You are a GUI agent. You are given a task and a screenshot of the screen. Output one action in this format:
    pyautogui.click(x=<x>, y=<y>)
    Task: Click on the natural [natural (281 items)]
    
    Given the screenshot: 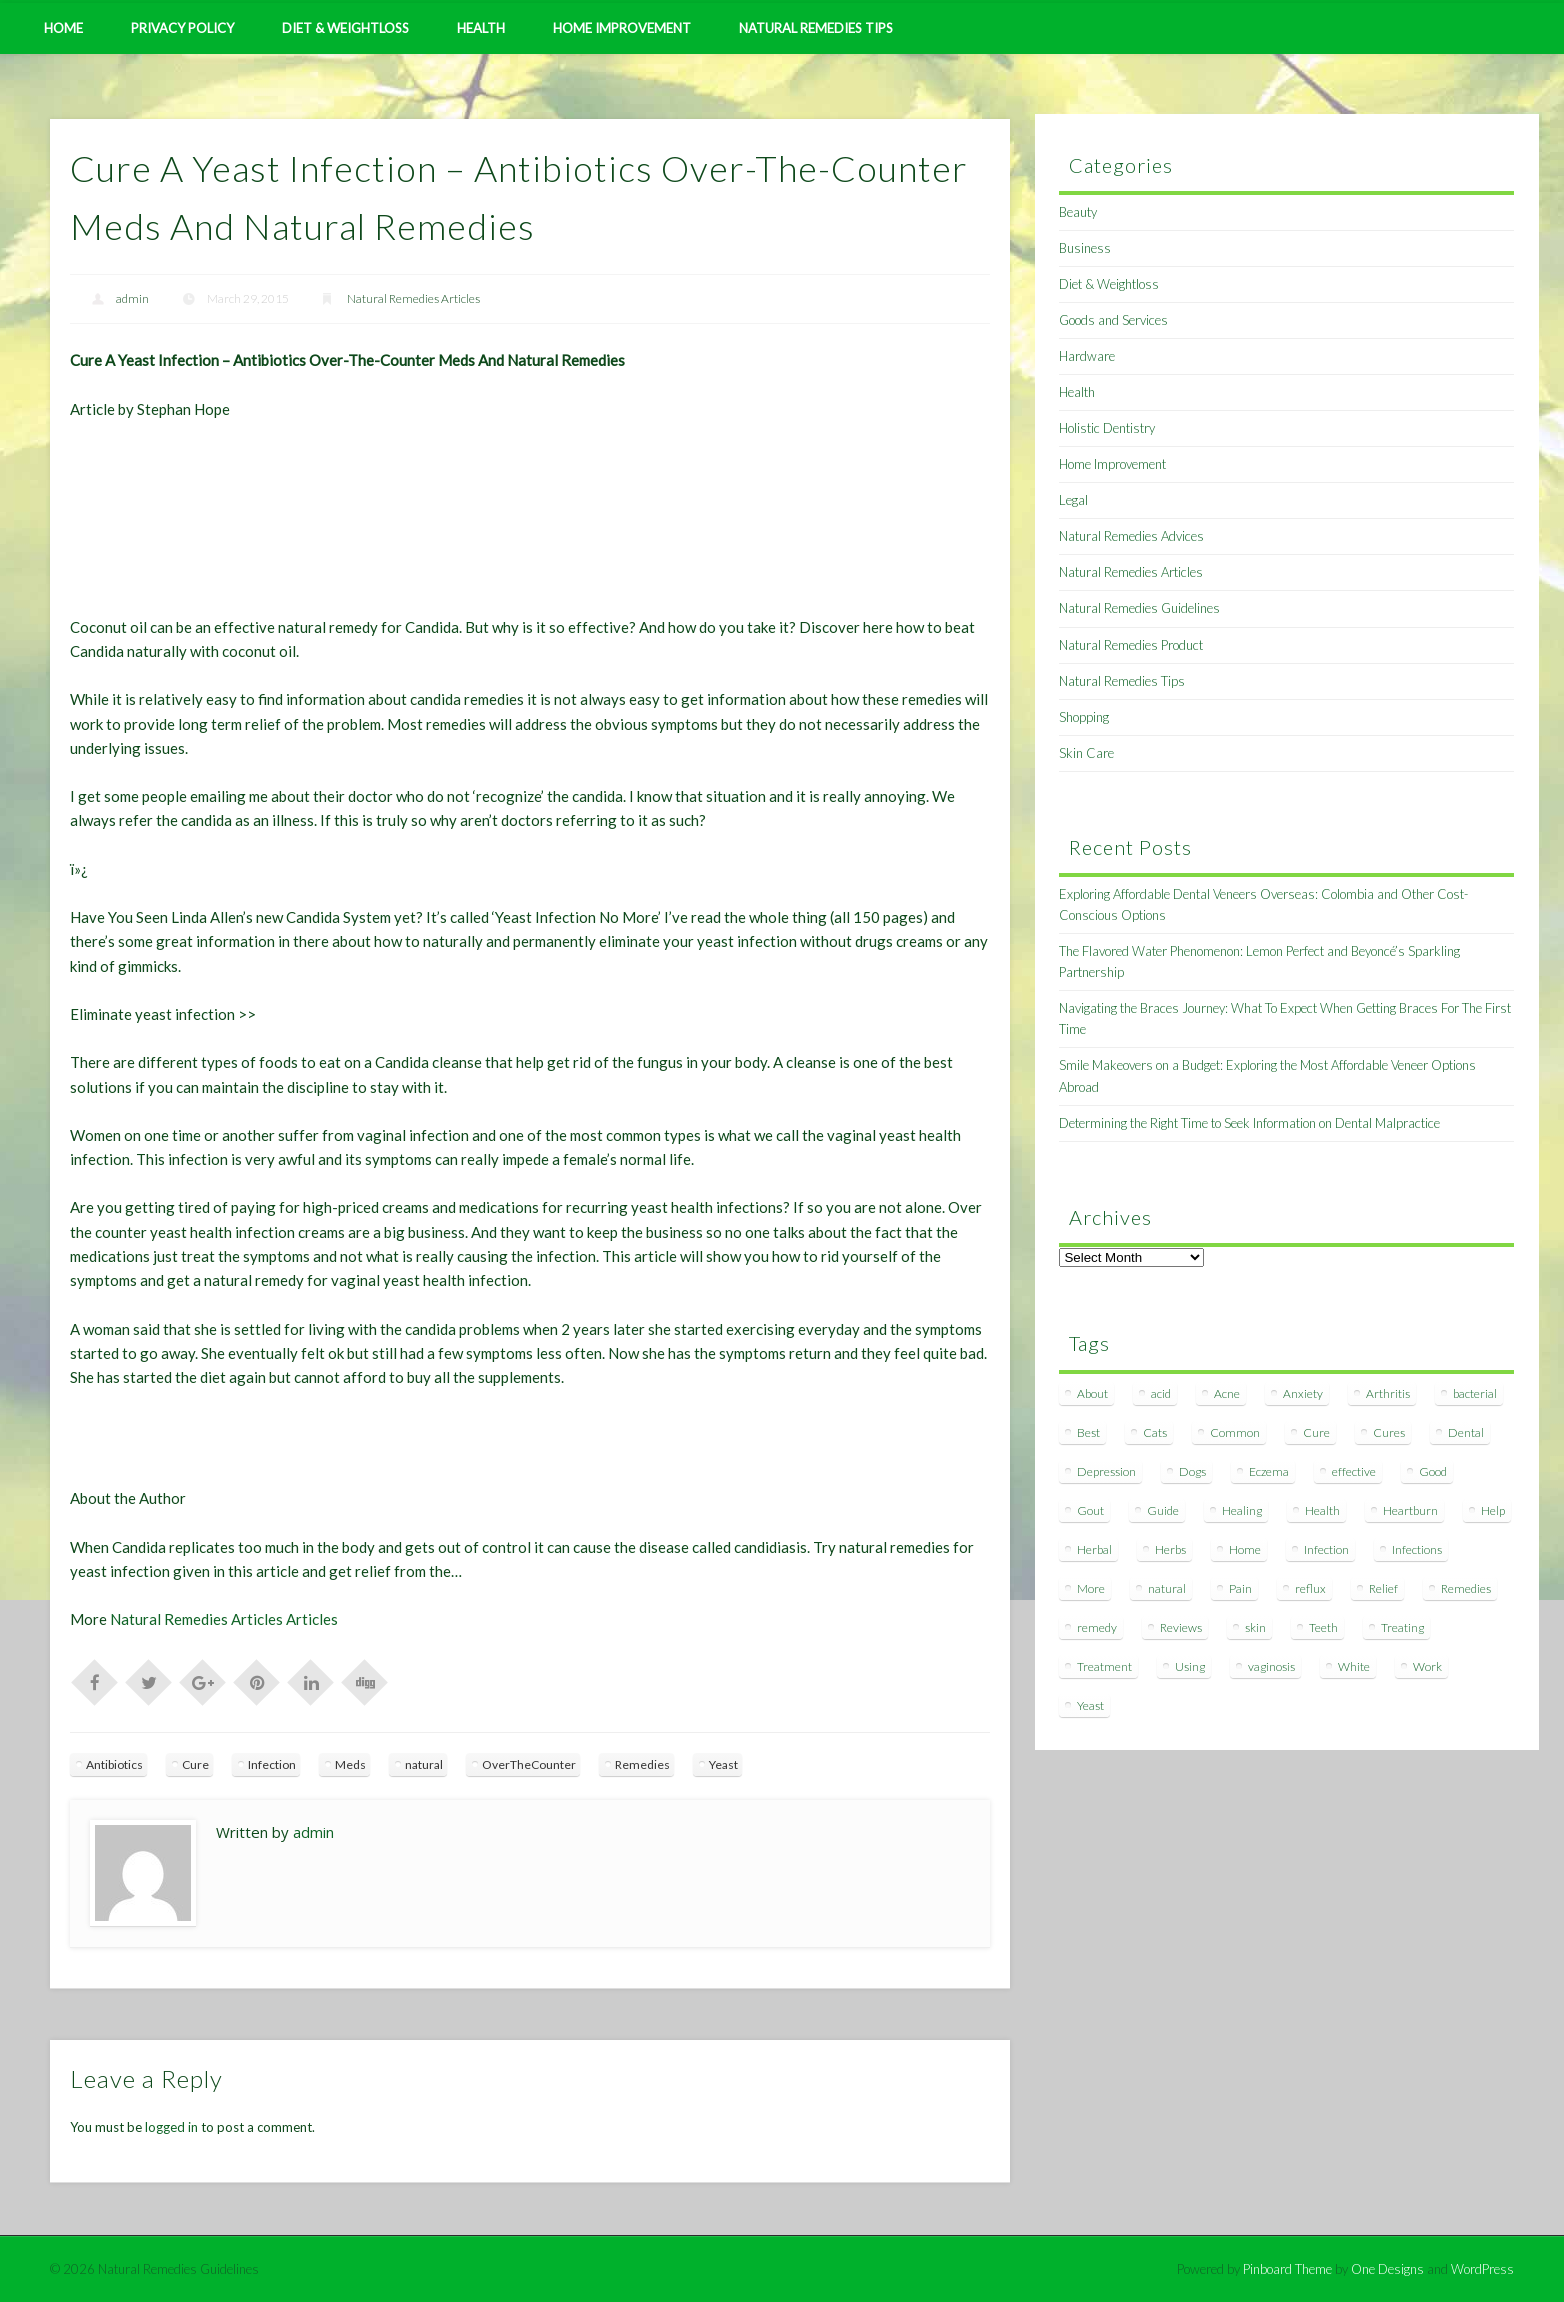 What is the action you would take?
    pyautogui.click(x=1167, y=1588)
    